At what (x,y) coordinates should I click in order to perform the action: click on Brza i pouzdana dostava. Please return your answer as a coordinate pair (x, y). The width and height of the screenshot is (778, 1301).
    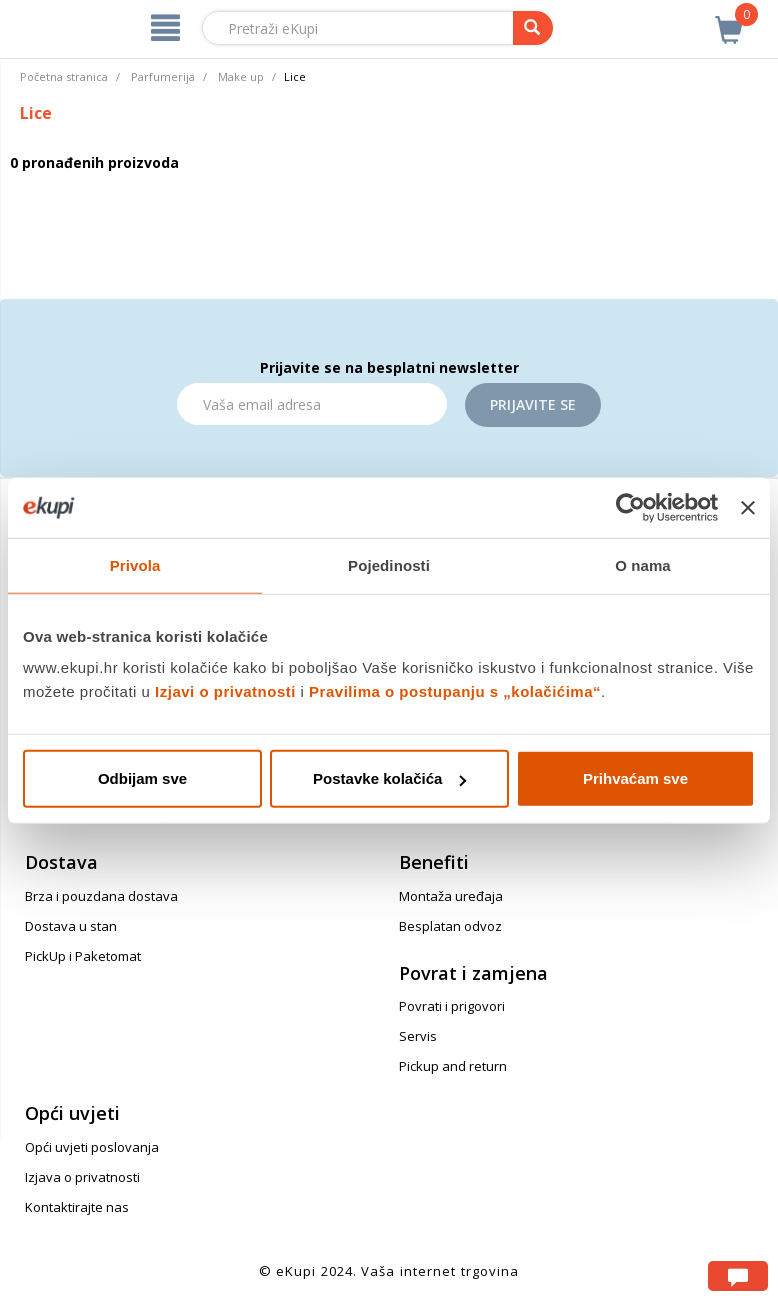
    Looking at the image, I should click on (101, 896).